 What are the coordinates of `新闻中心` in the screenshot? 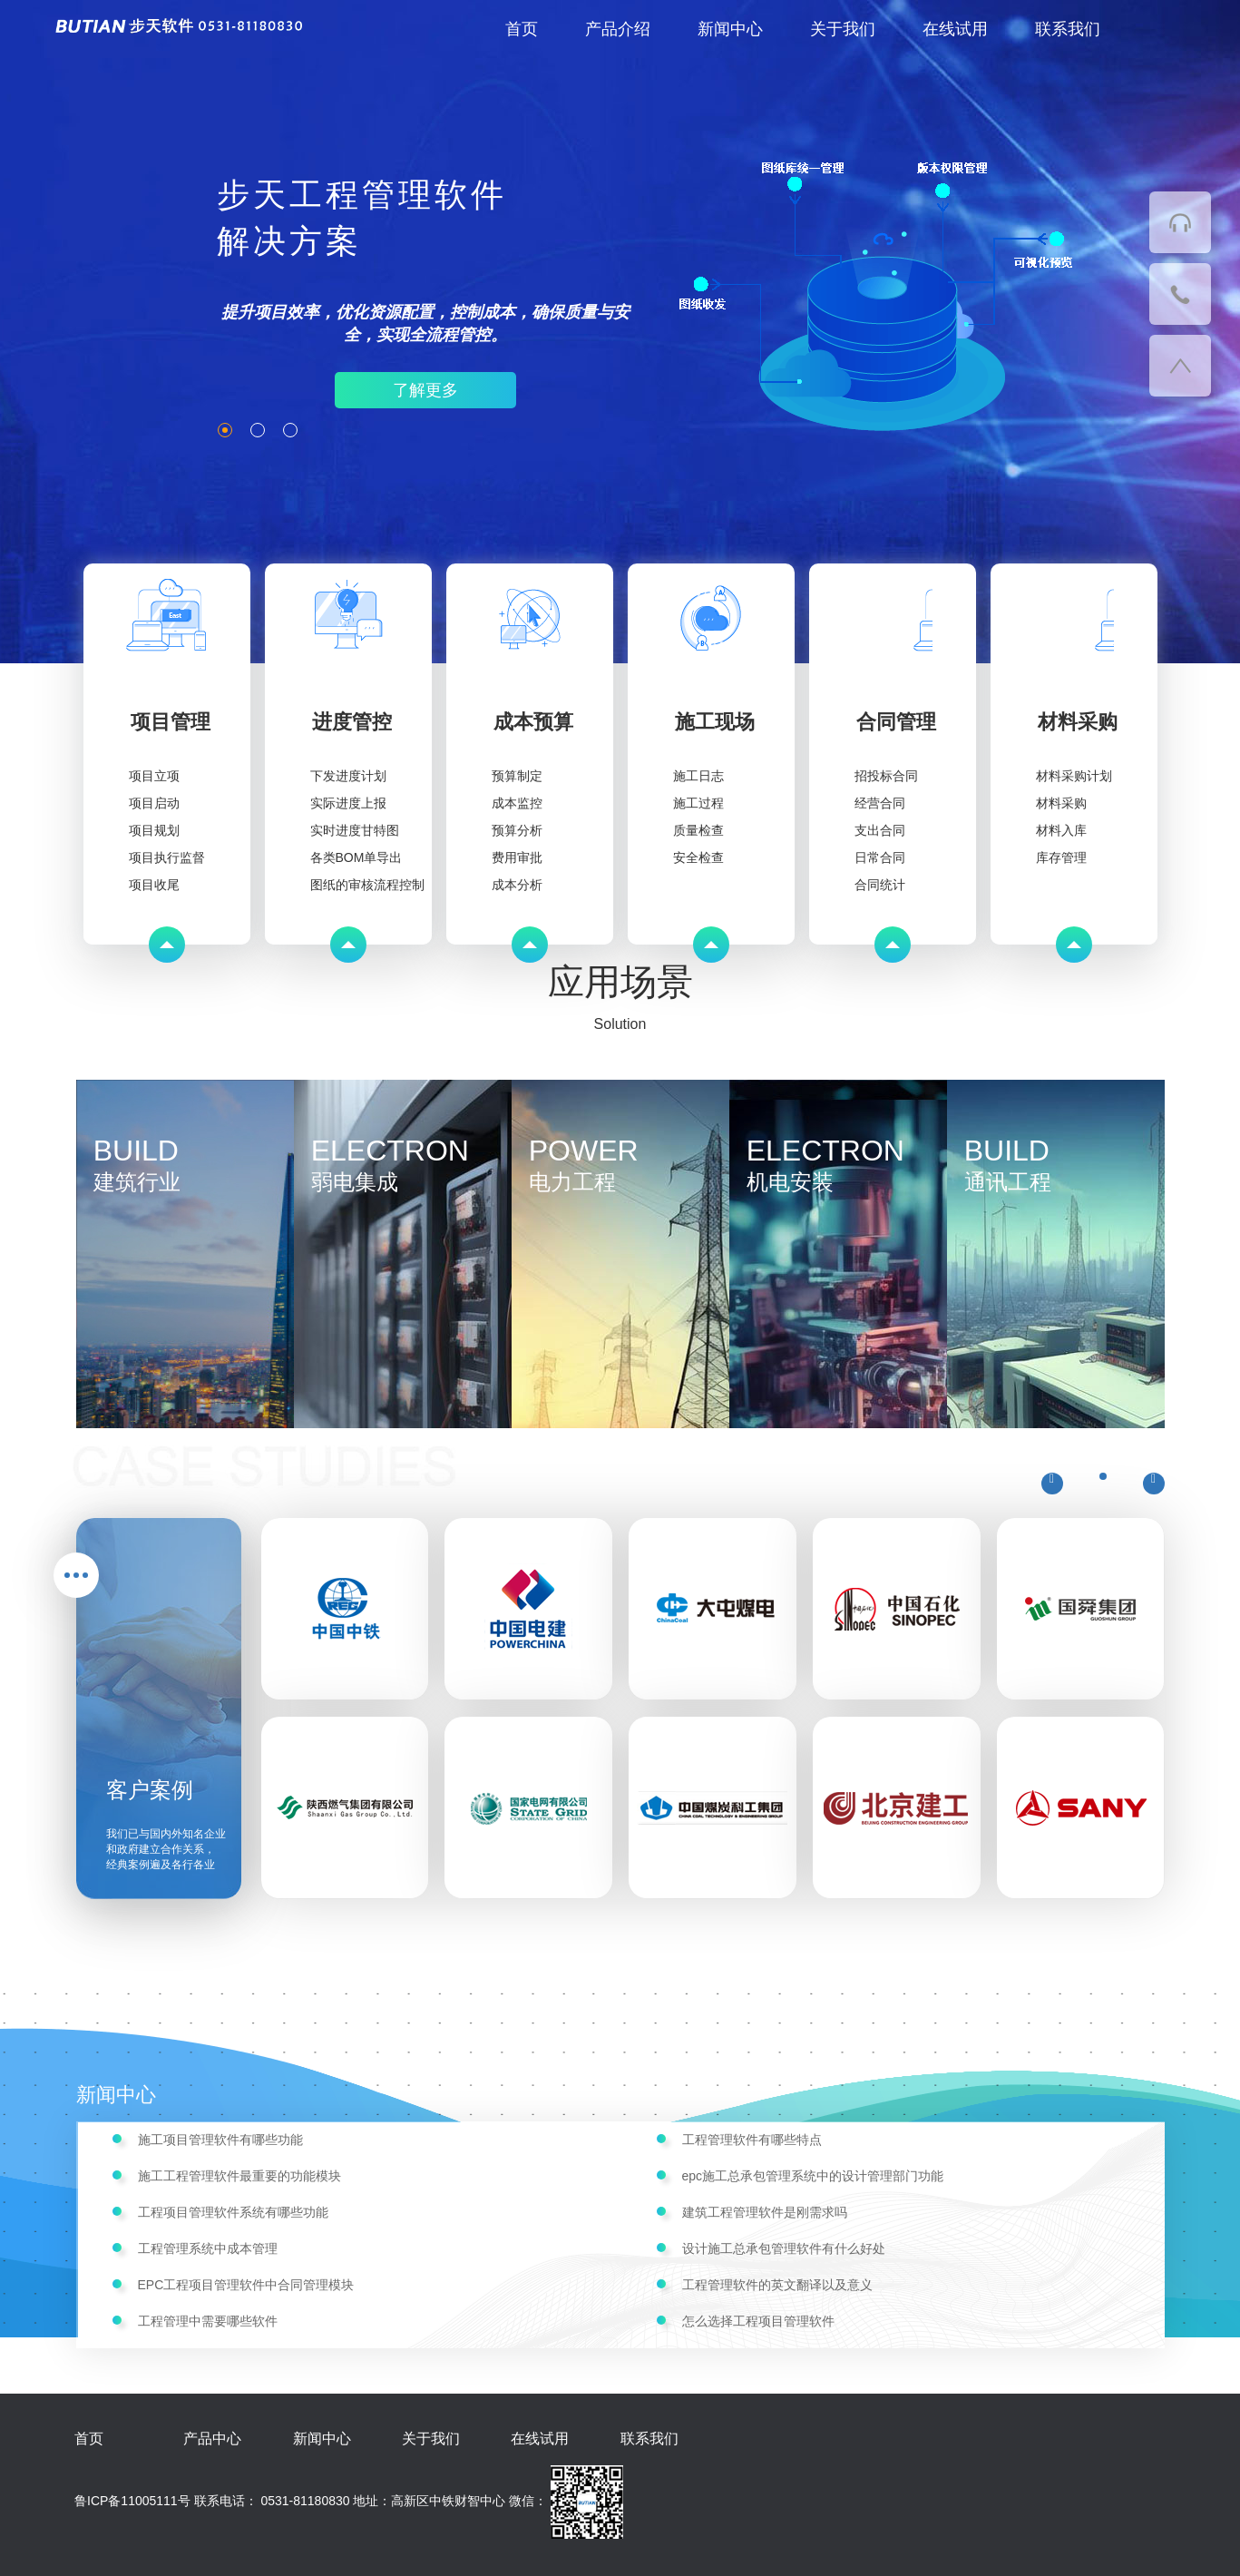 It's located at (730, 29).